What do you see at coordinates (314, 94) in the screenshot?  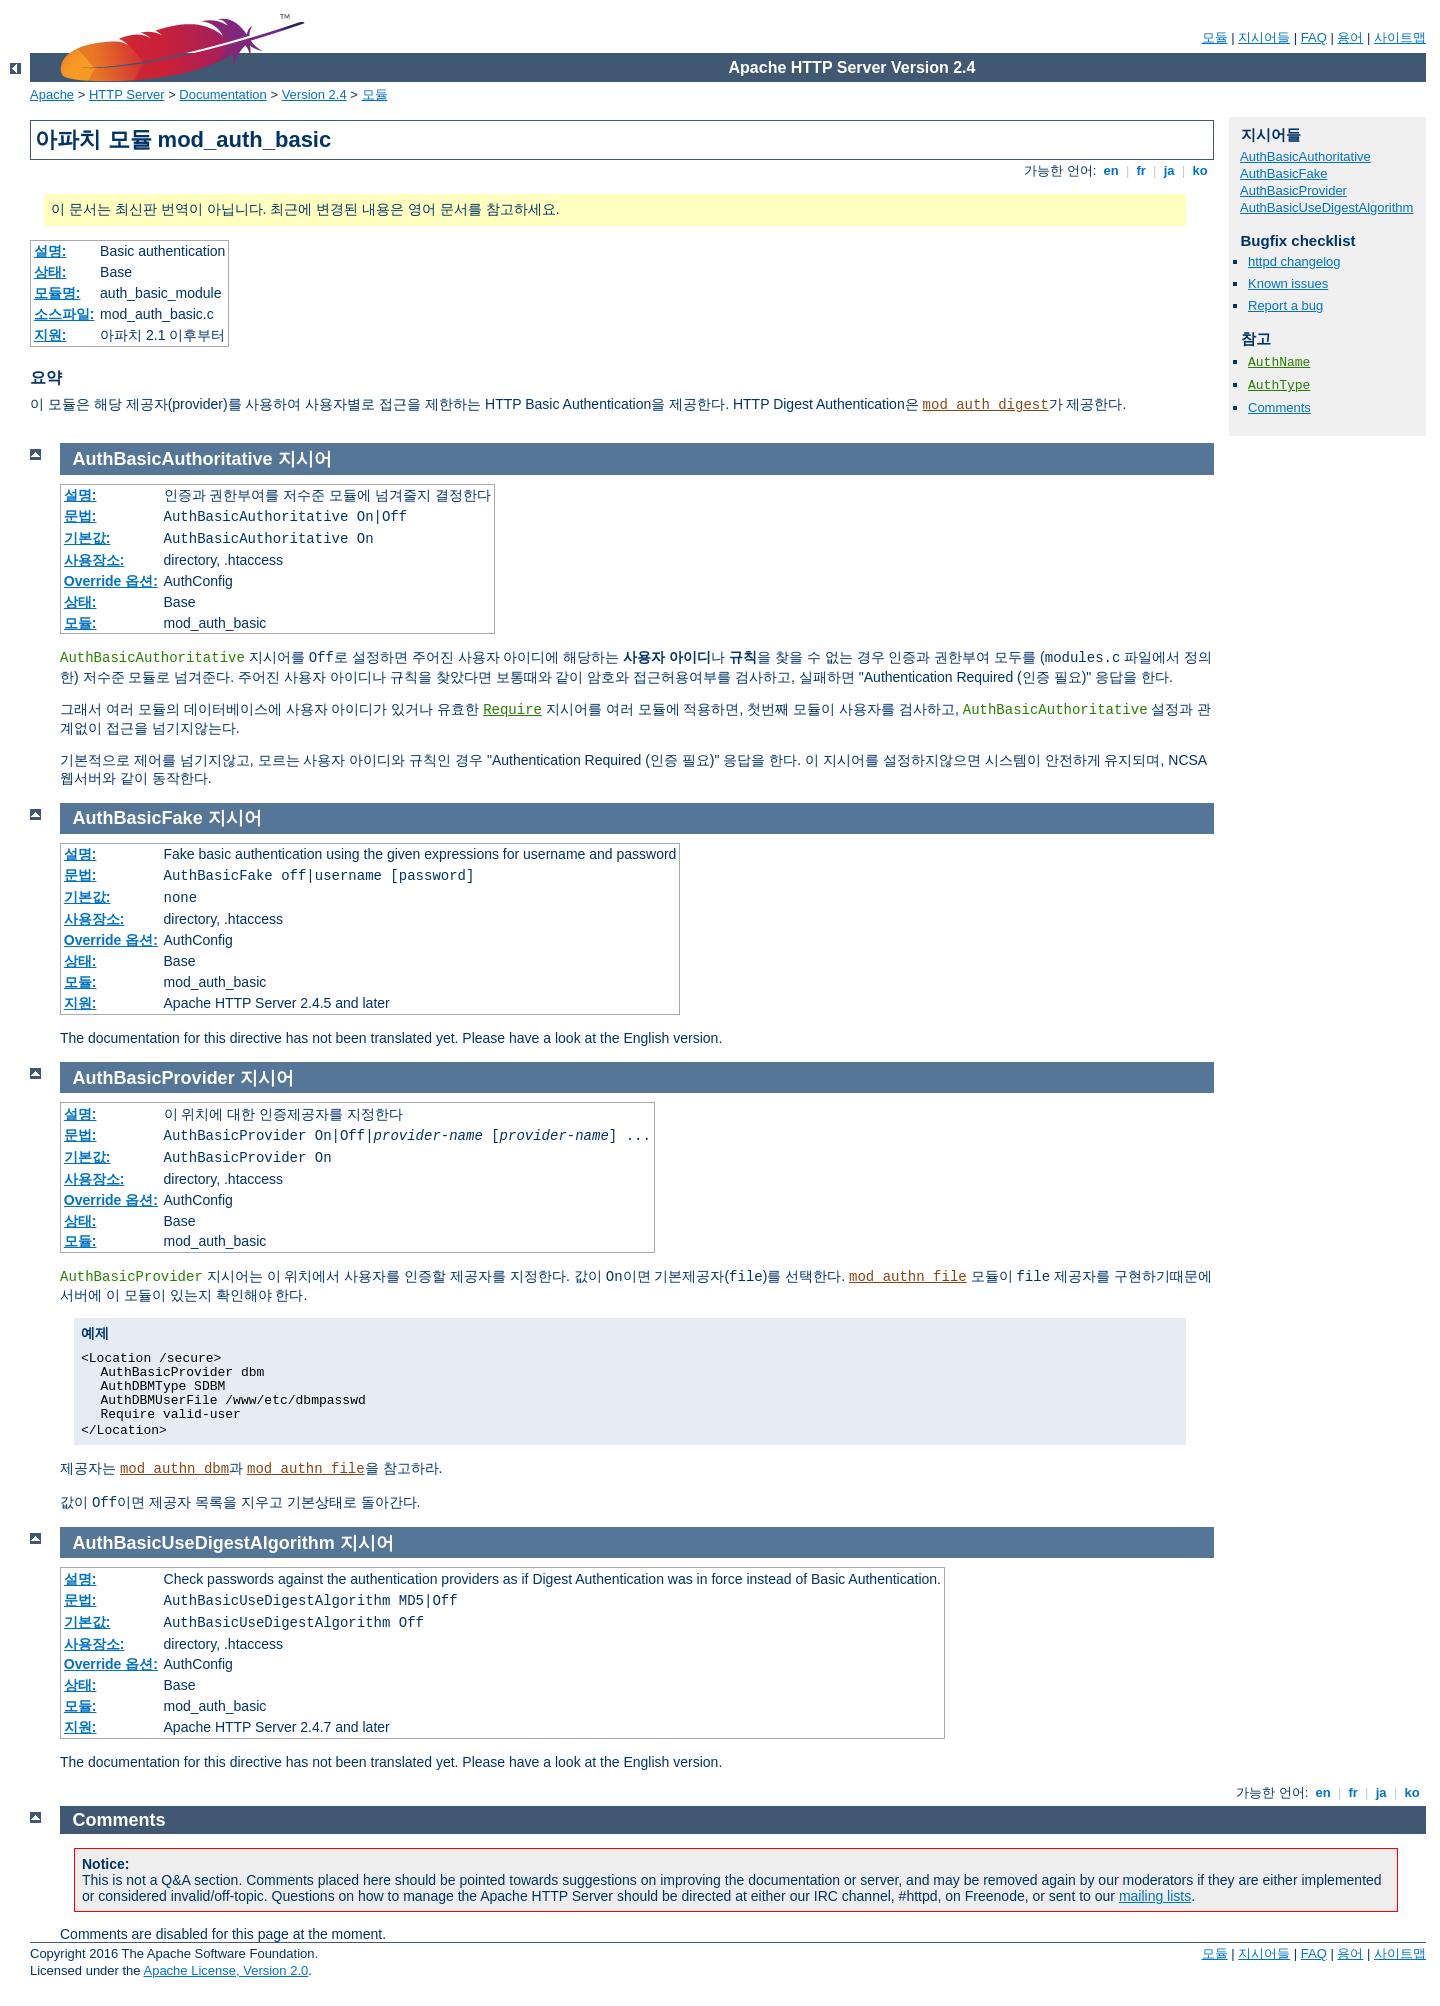 I see `Version 2.4` at bounding box center [314, 94].